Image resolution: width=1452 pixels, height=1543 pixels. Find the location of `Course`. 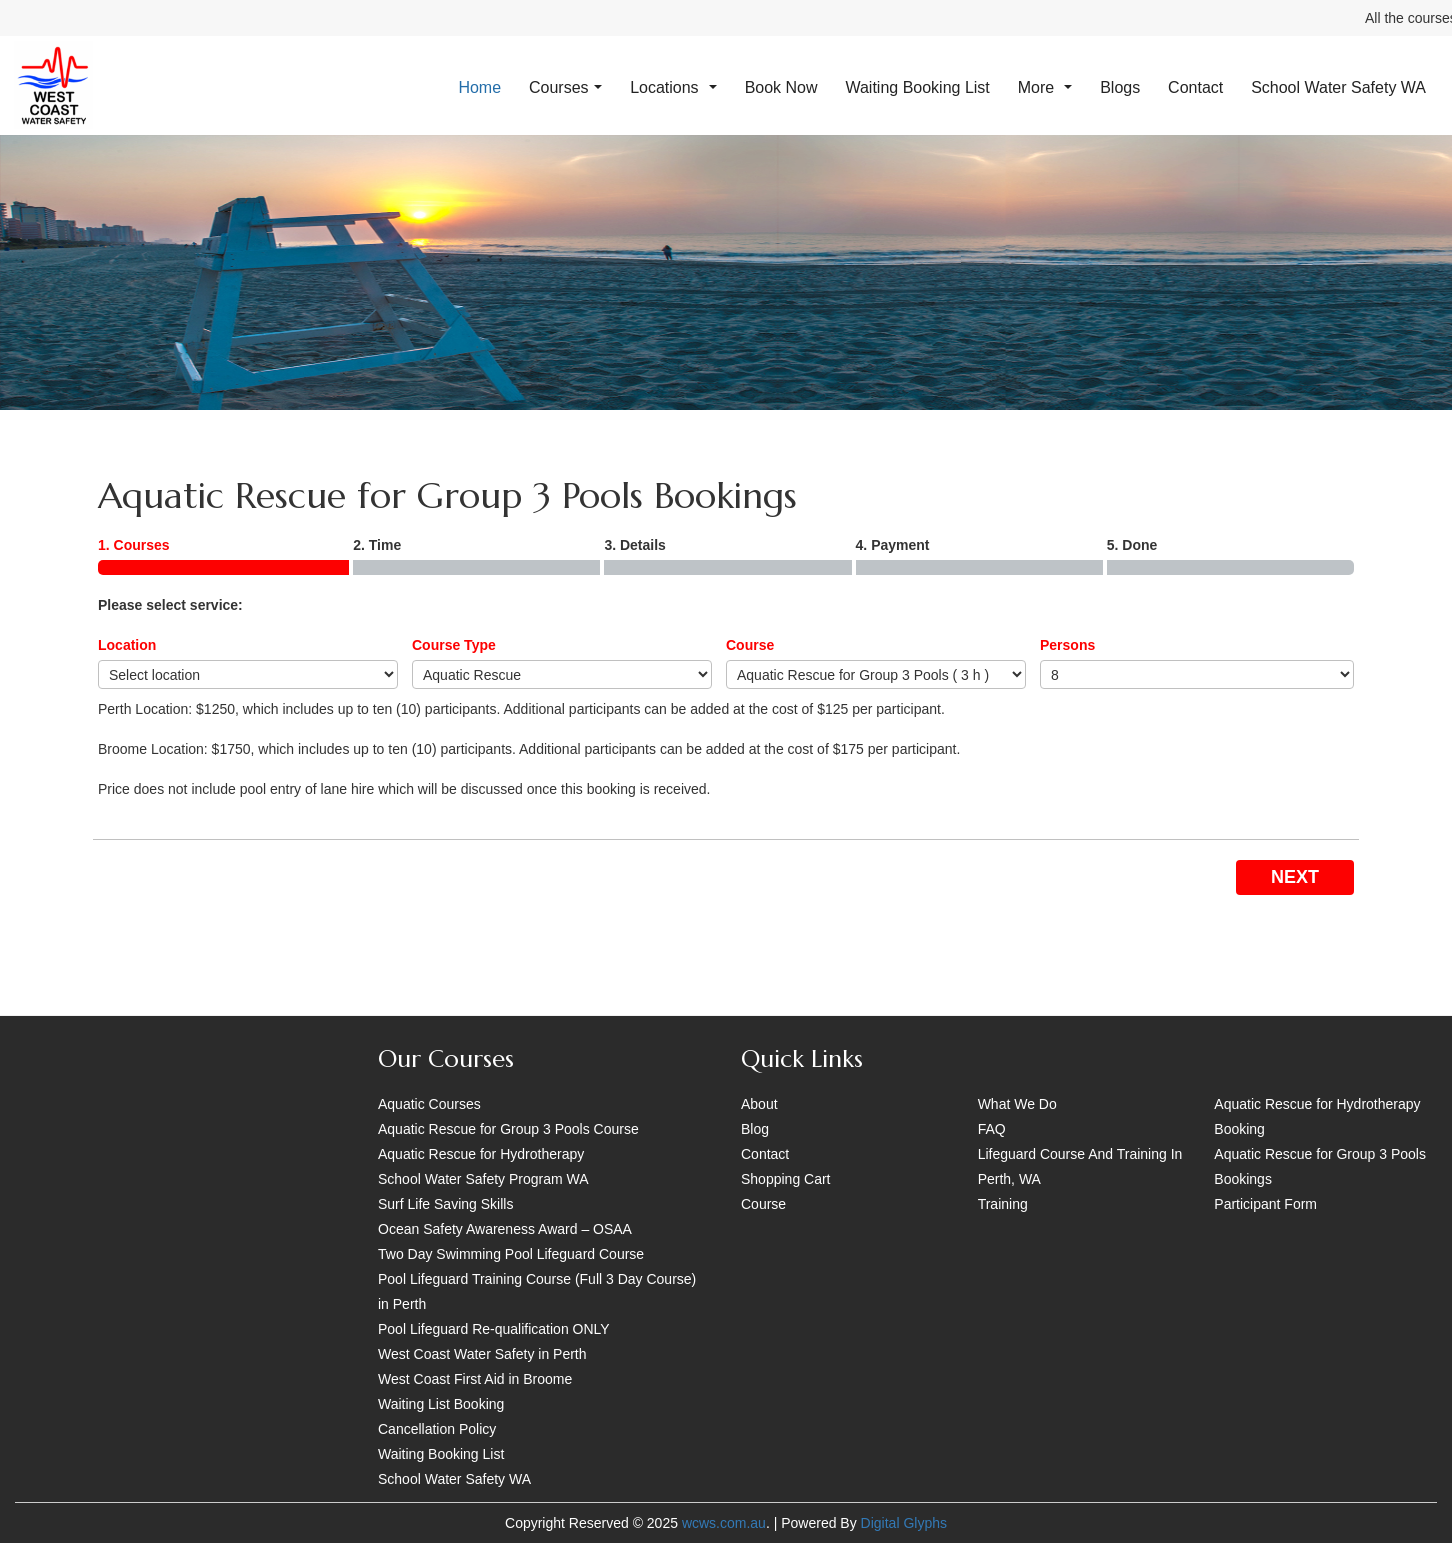

Course is located at coordinates (750, 645).